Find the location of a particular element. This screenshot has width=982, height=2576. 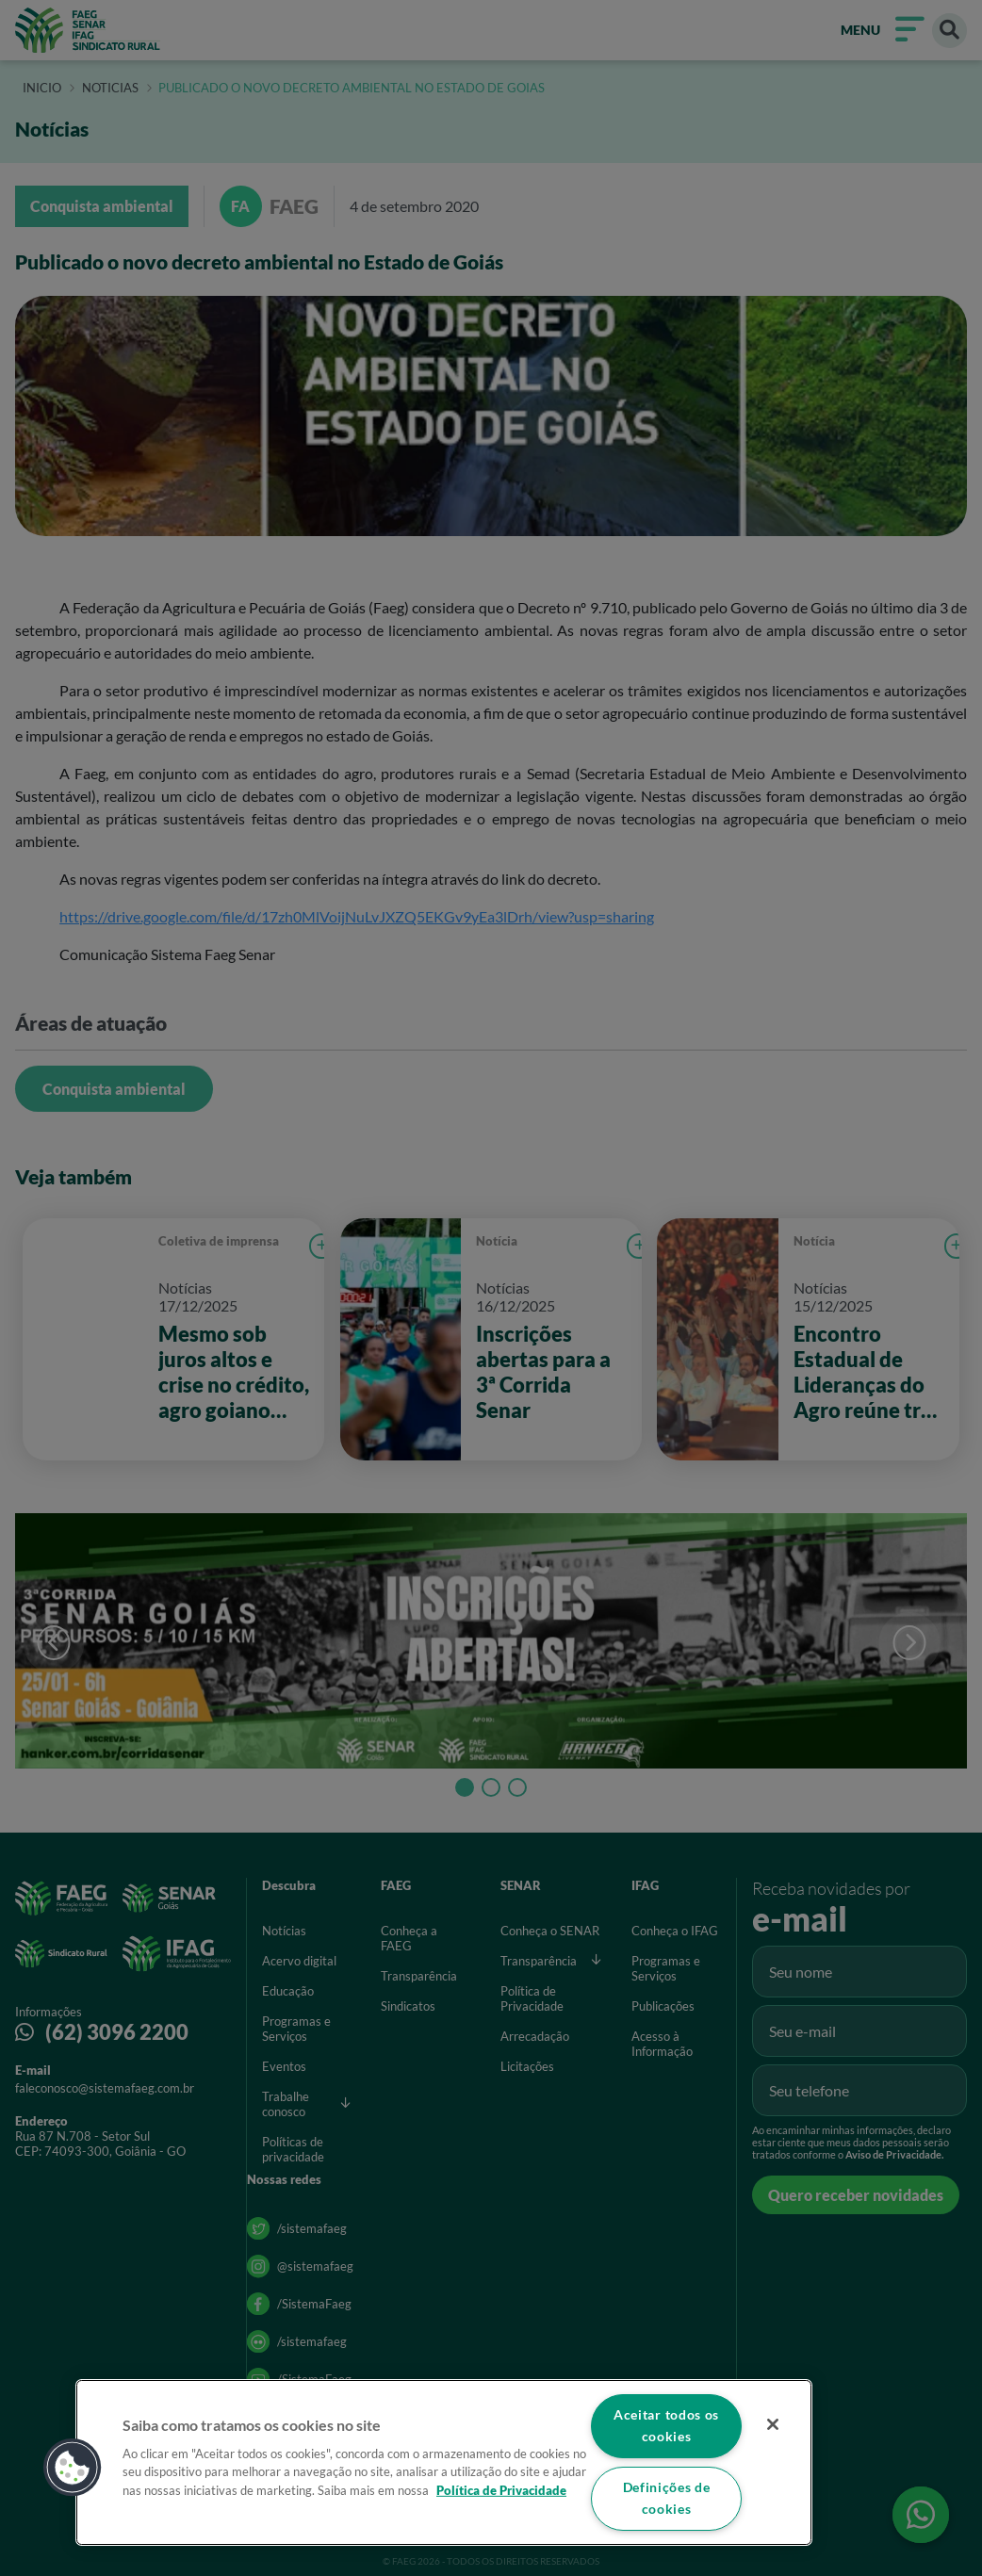

Aceitar todos os cookies is located at coordinates (667, 2425).